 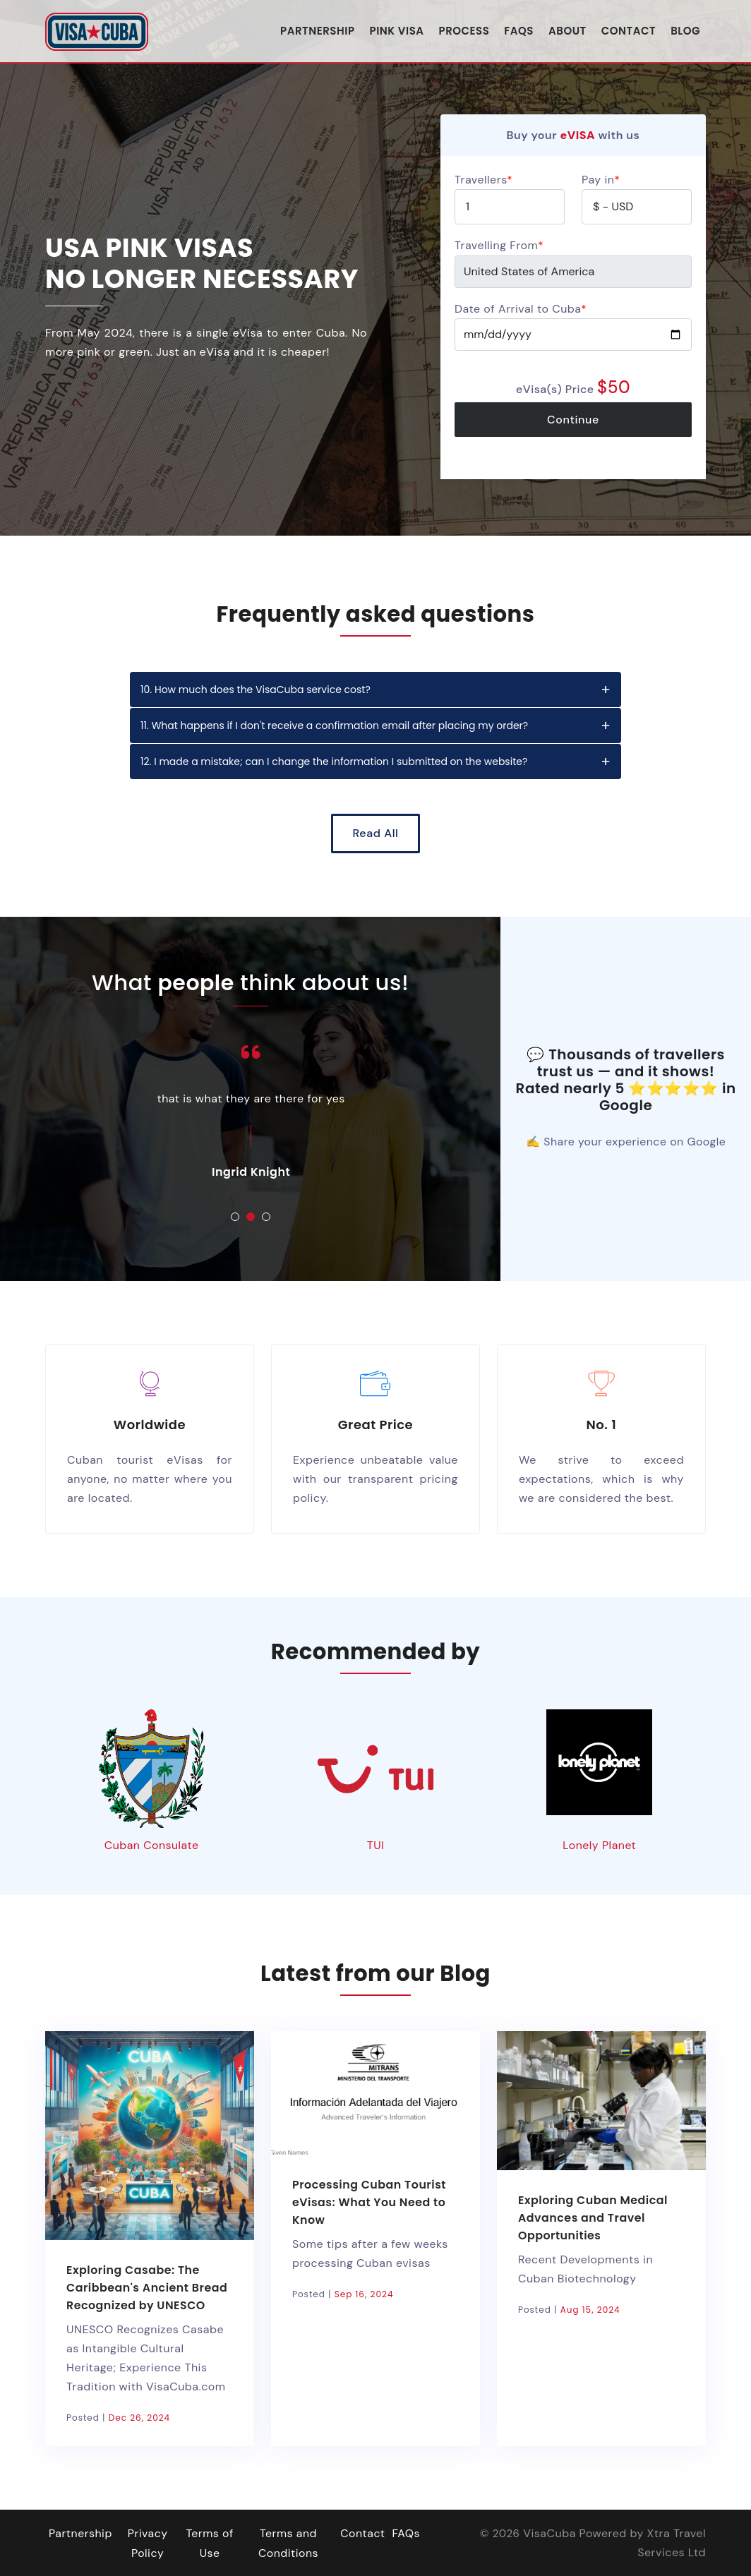 What do you see at coordinates (464, 30) in the screenshot?
I see `Process` at bounding box center [464, 30].